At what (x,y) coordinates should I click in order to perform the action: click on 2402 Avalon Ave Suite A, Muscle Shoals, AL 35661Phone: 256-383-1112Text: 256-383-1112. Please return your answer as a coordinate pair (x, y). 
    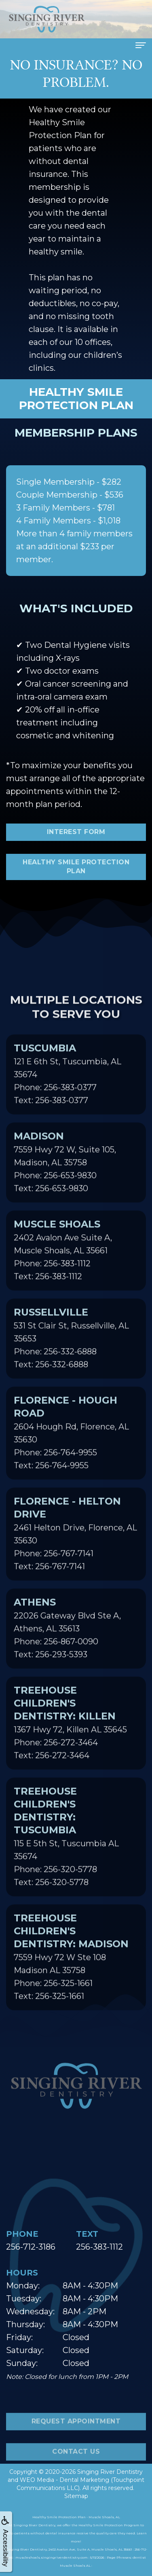
    Looking at the image, I should click on (63, 1276).